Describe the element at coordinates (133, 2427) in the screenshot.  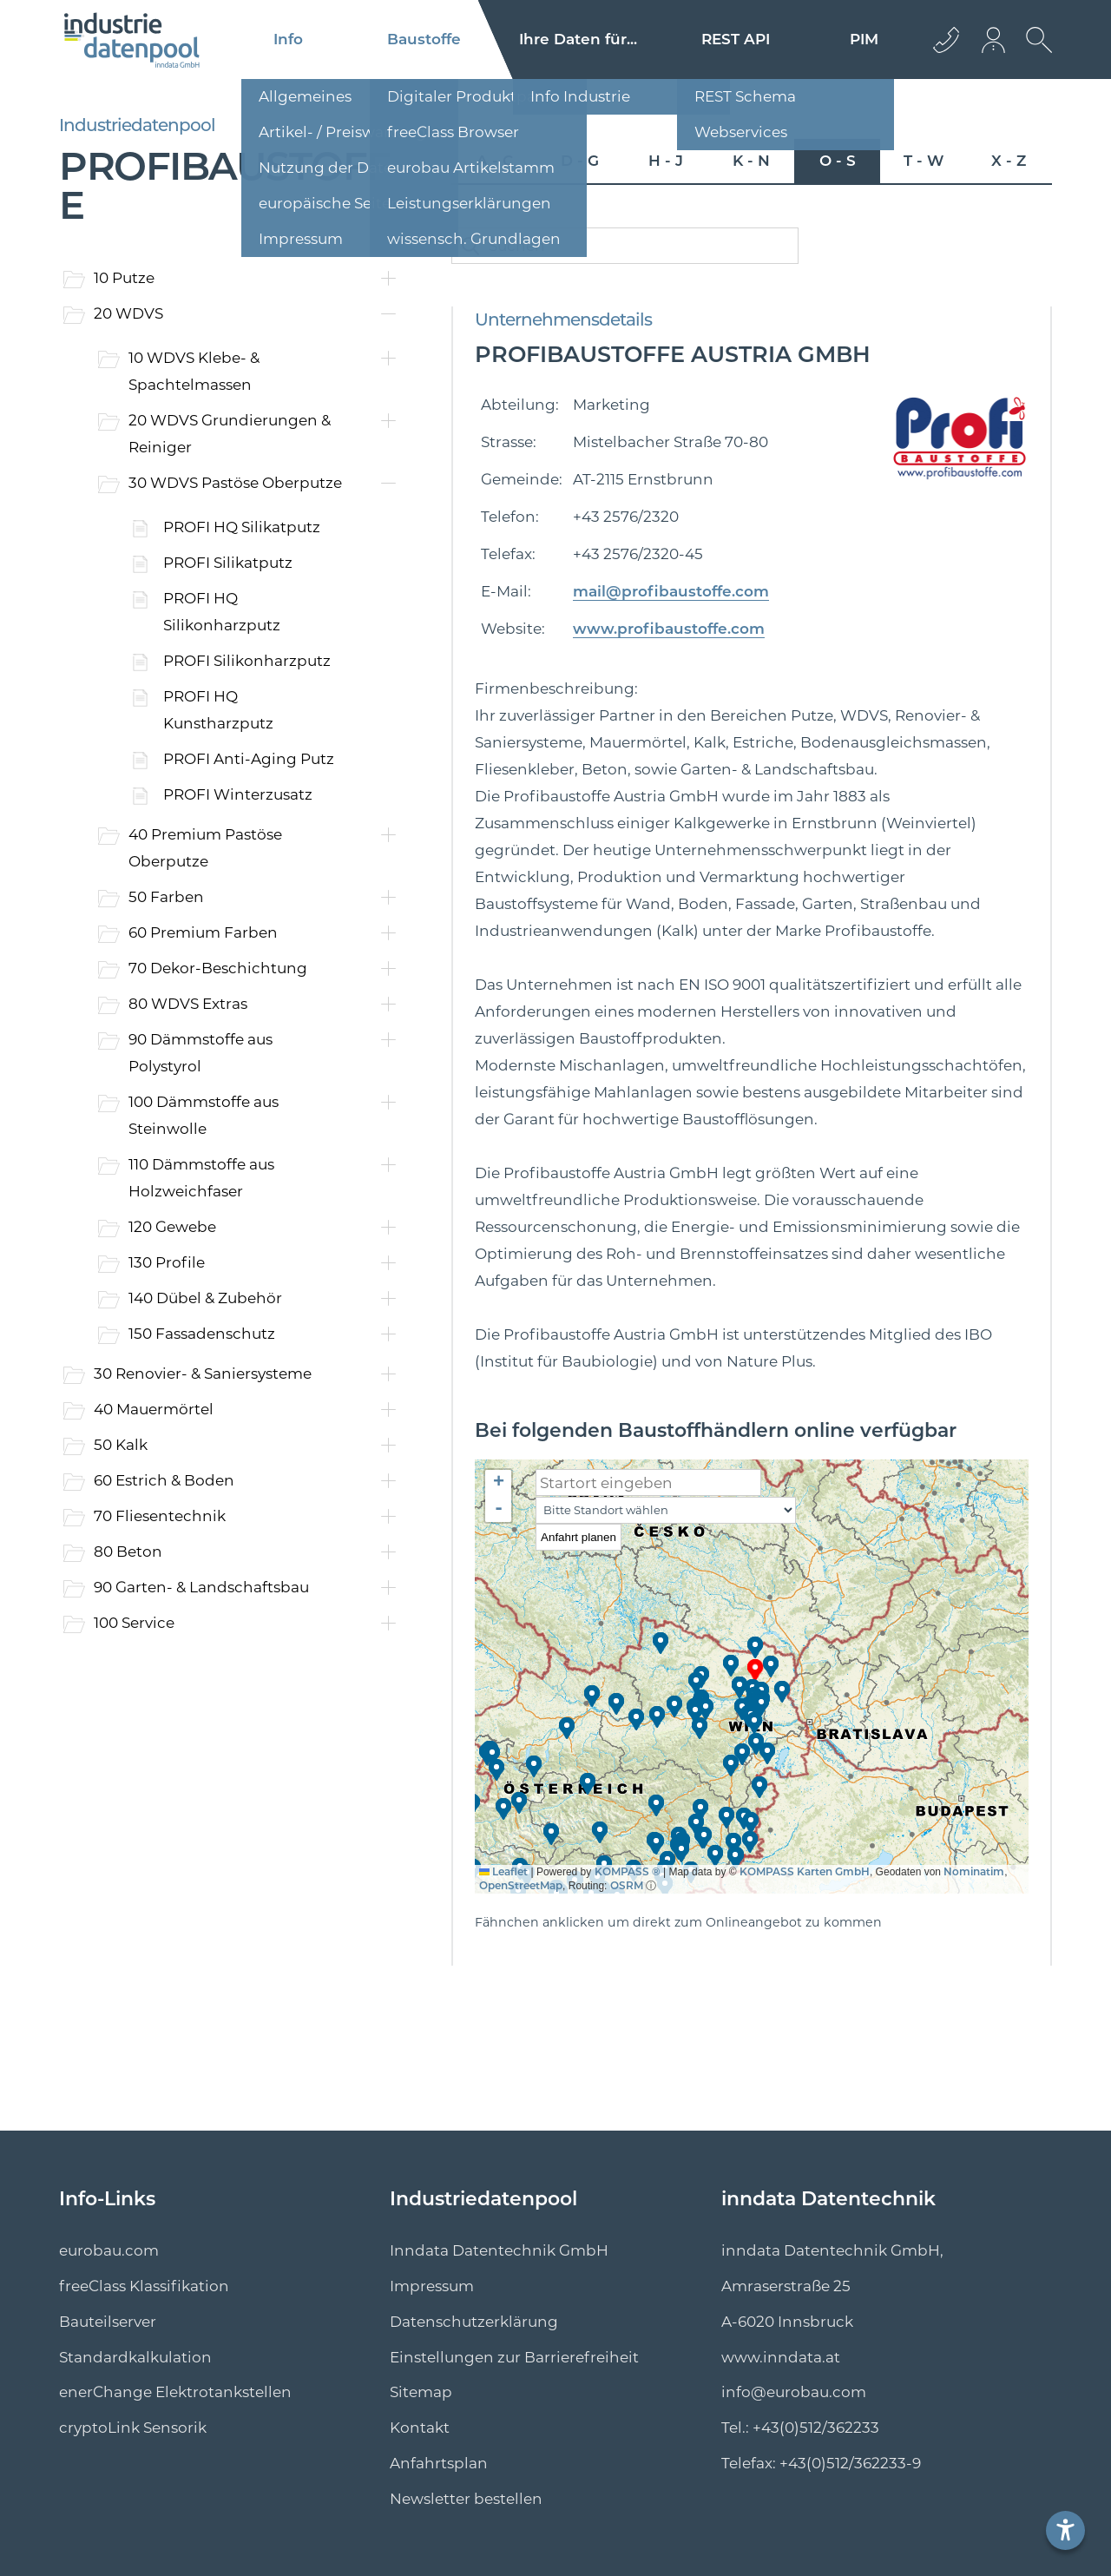
I see `cryptoLink Sensorik` at that location.